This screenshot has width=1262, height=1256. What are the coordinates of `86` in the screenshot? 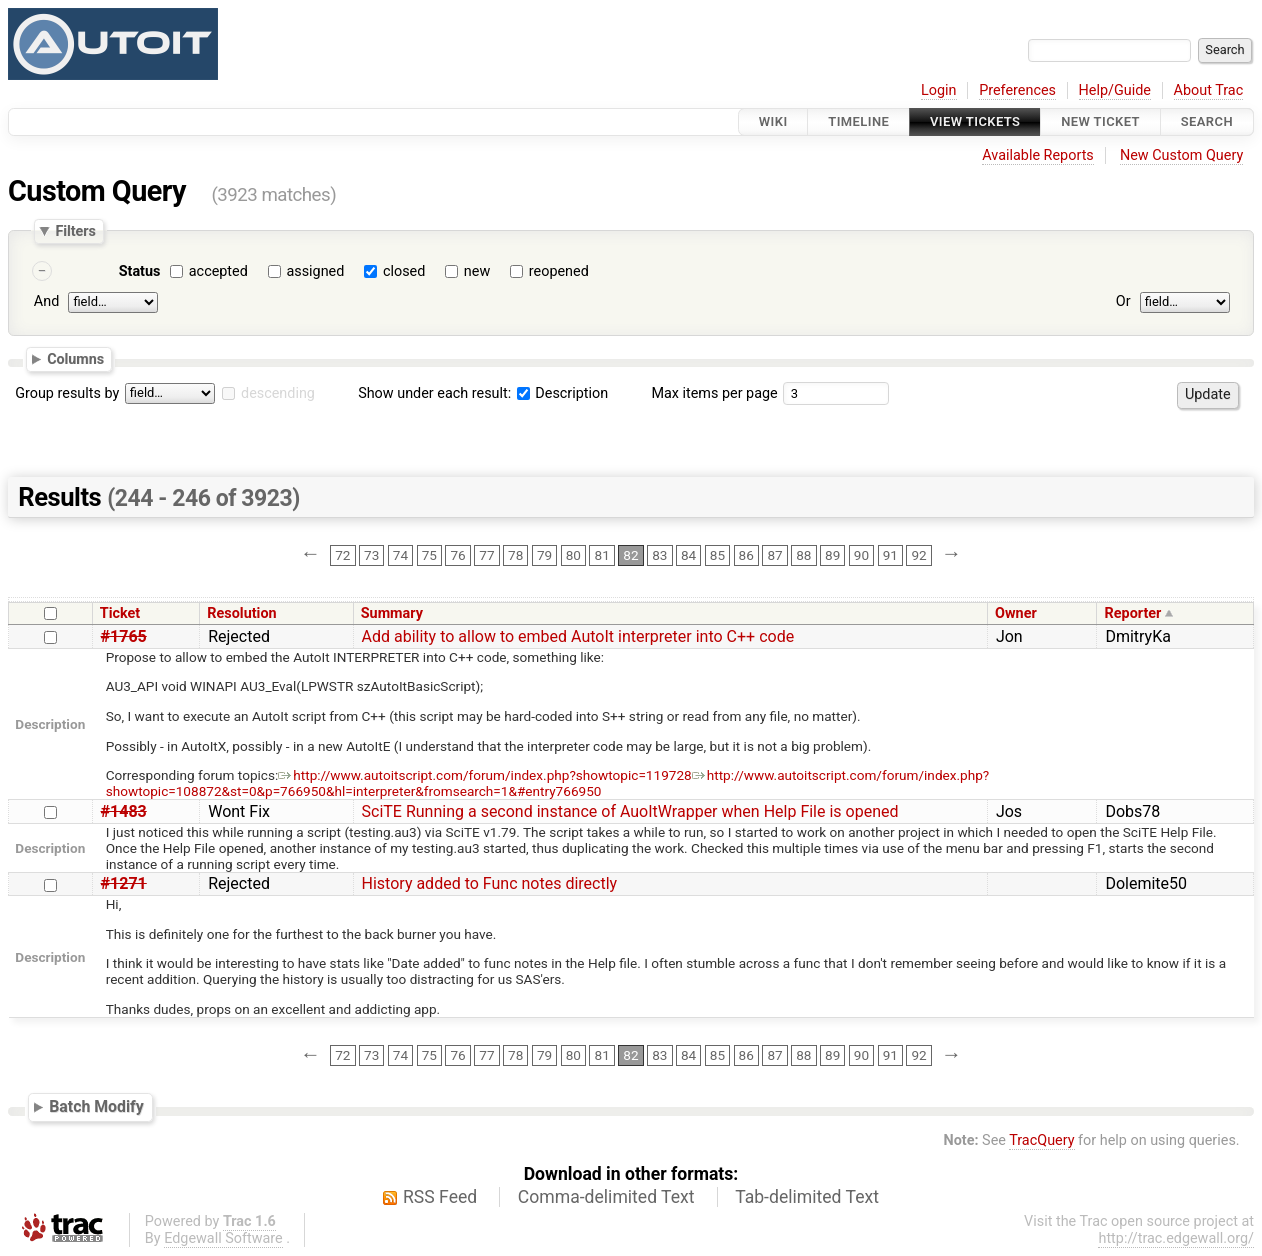 It's located at (746, 555).